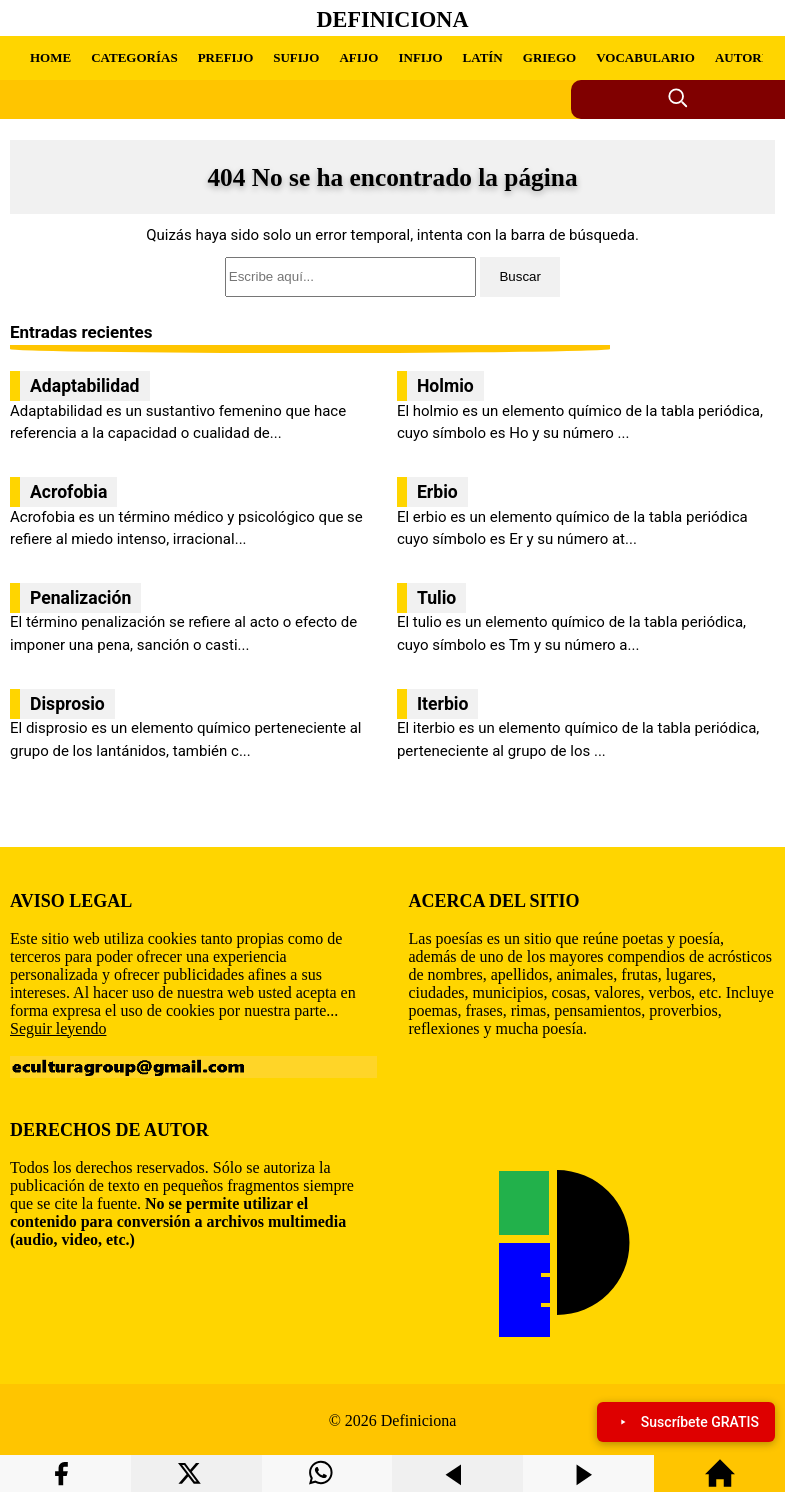  What do you see at coordinates (483, 57) in the screenshot?
I see `LATÍN` at bounding box center [483, 57].